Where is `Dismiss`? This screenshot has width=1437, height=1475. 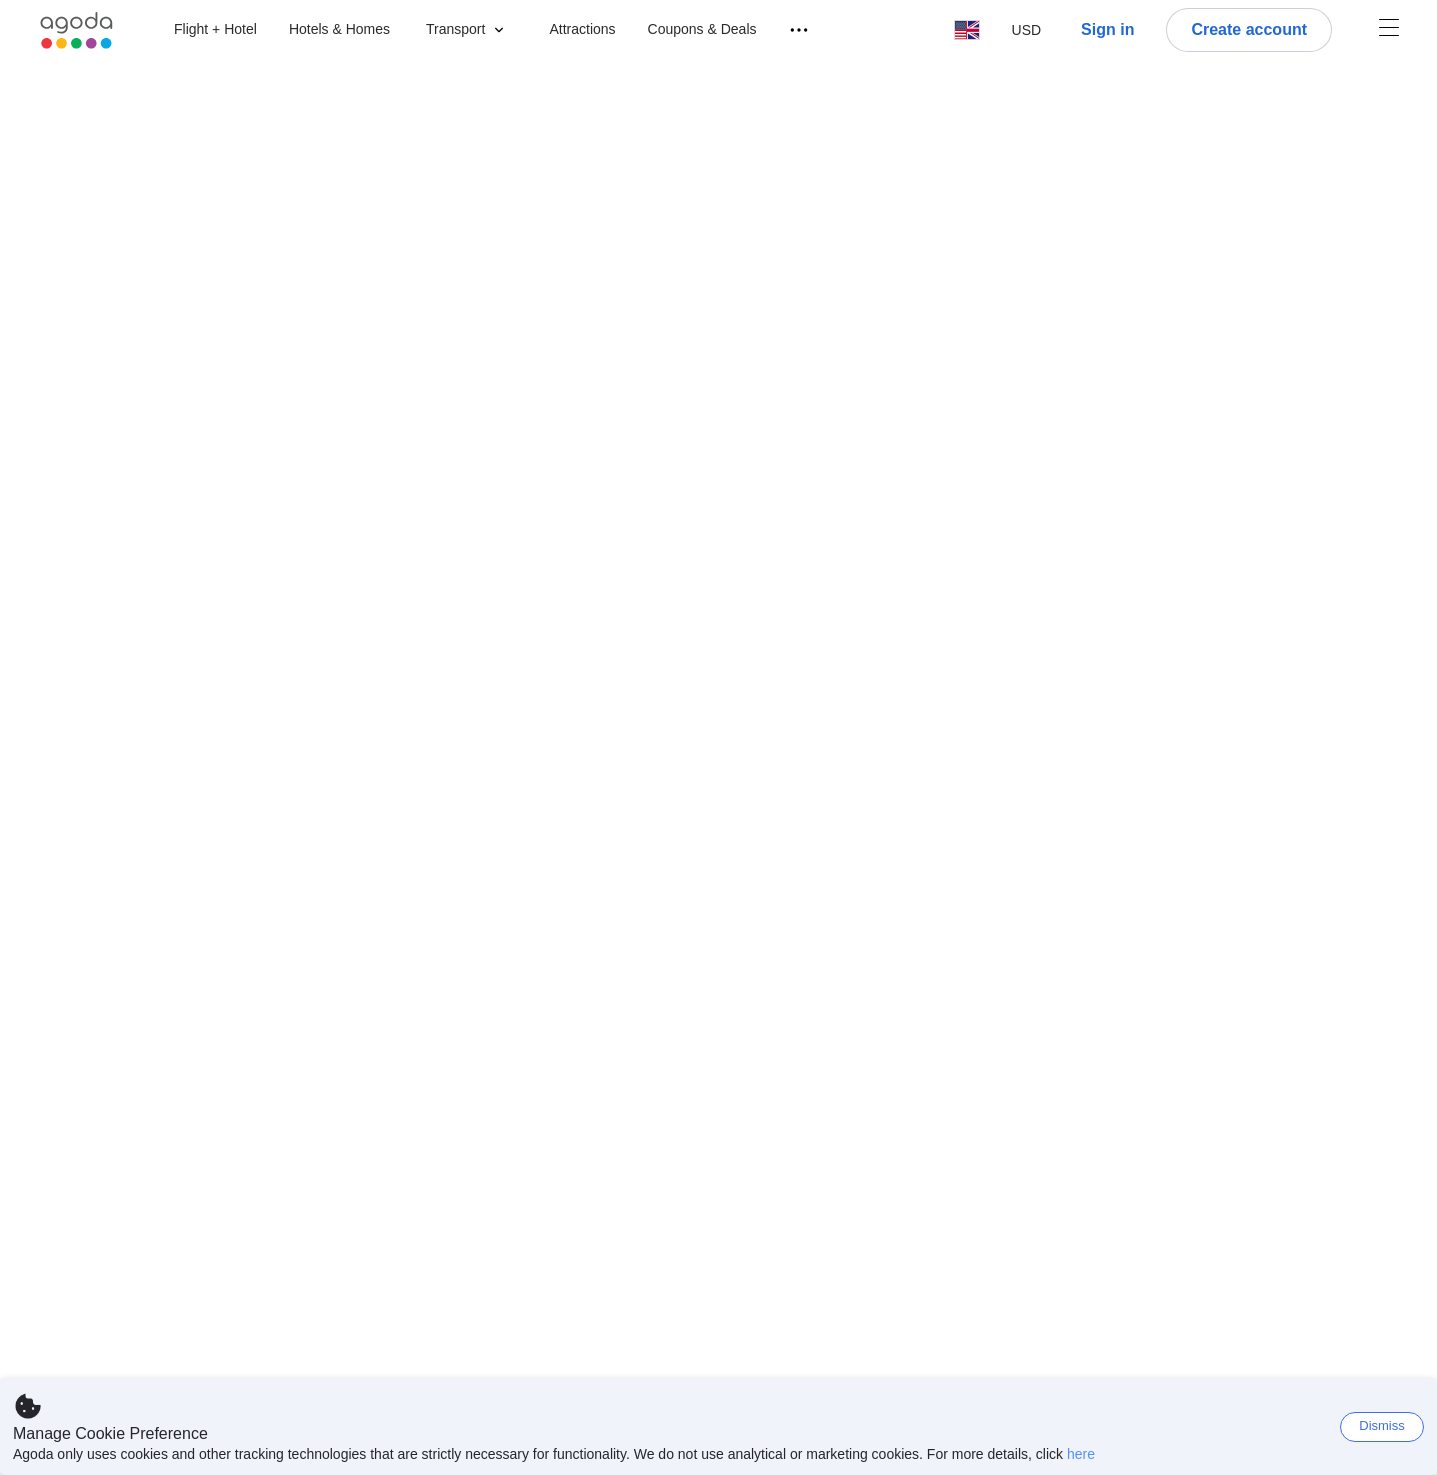
Dismiss is located at coordinates (1382, 1425).